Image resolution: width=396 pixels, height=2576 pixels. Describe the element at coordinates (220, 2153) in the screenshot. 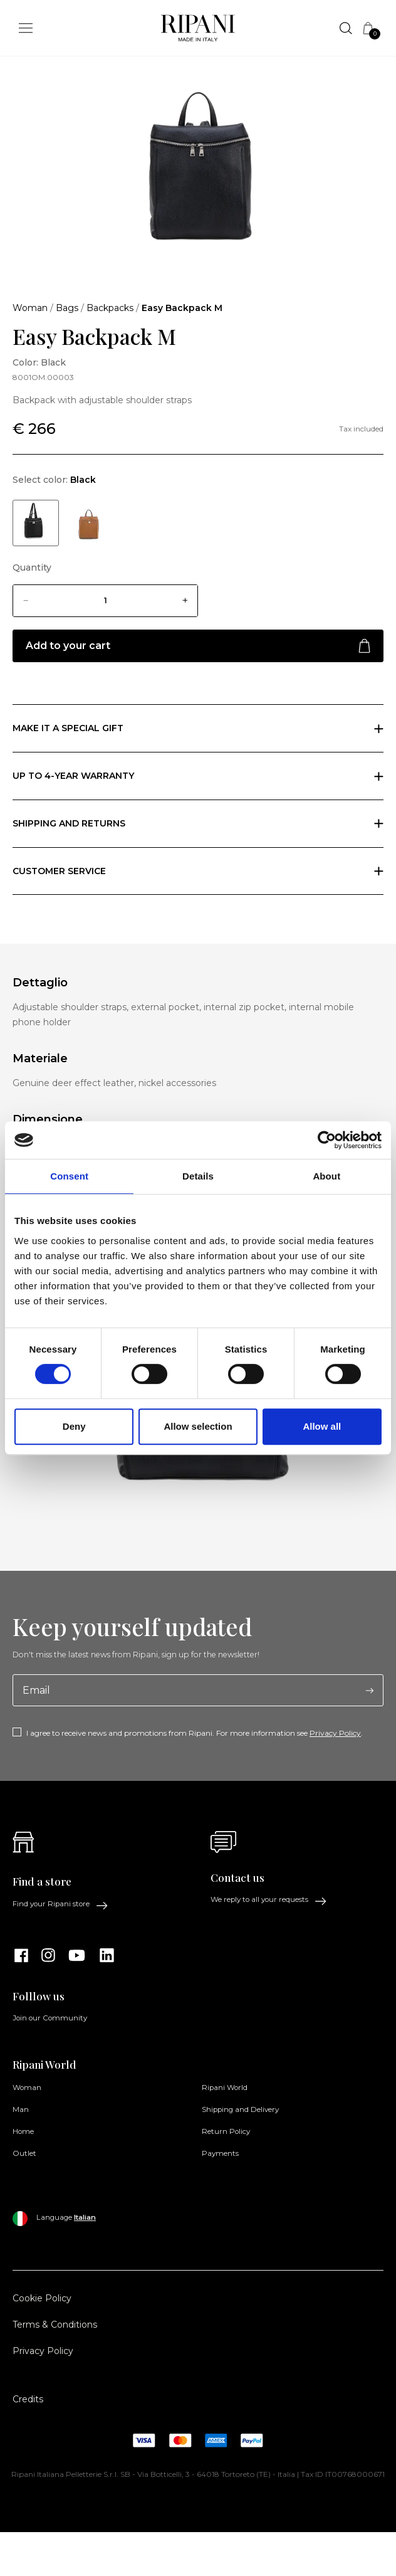

I see `Payments` at that location.